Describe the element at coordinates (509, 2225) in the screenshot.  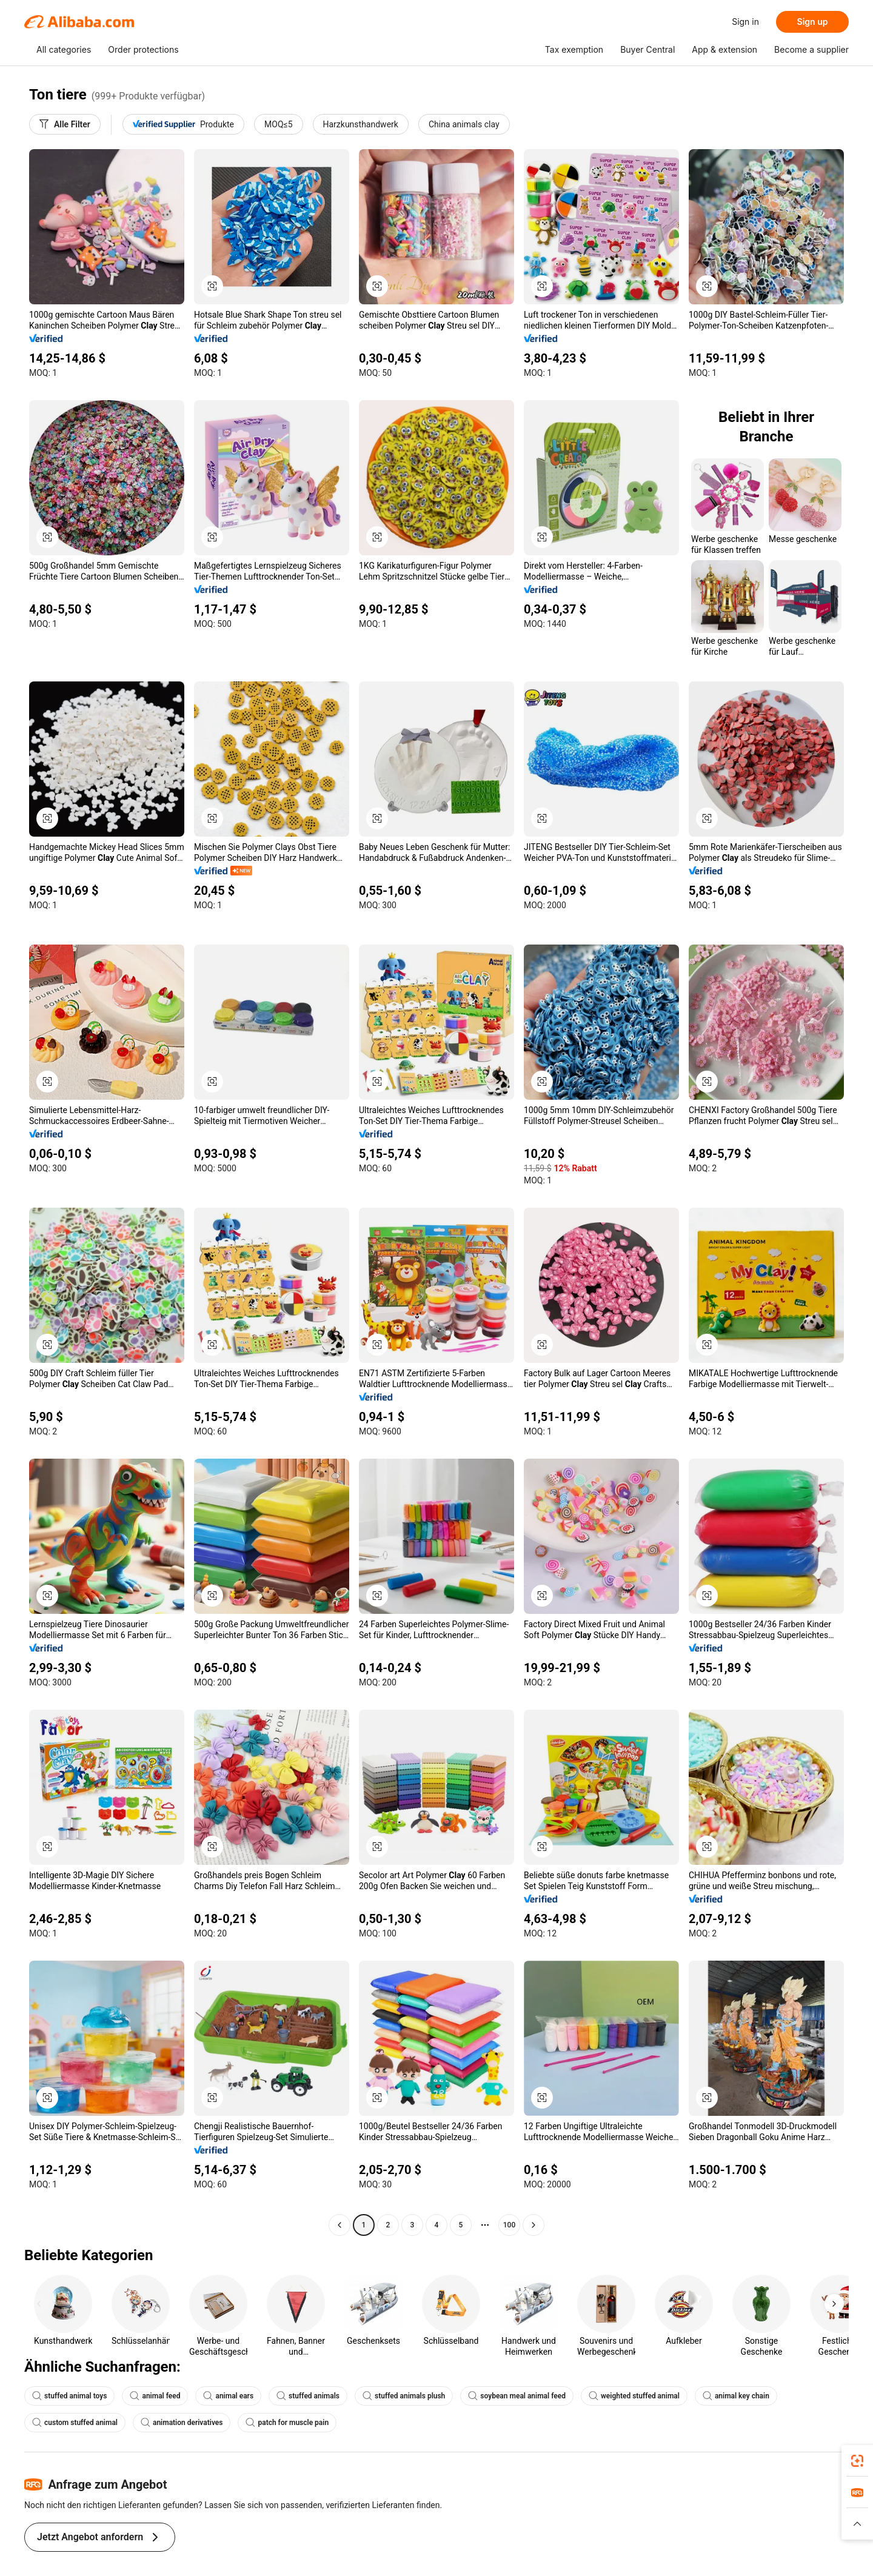
I see `100` at that location.